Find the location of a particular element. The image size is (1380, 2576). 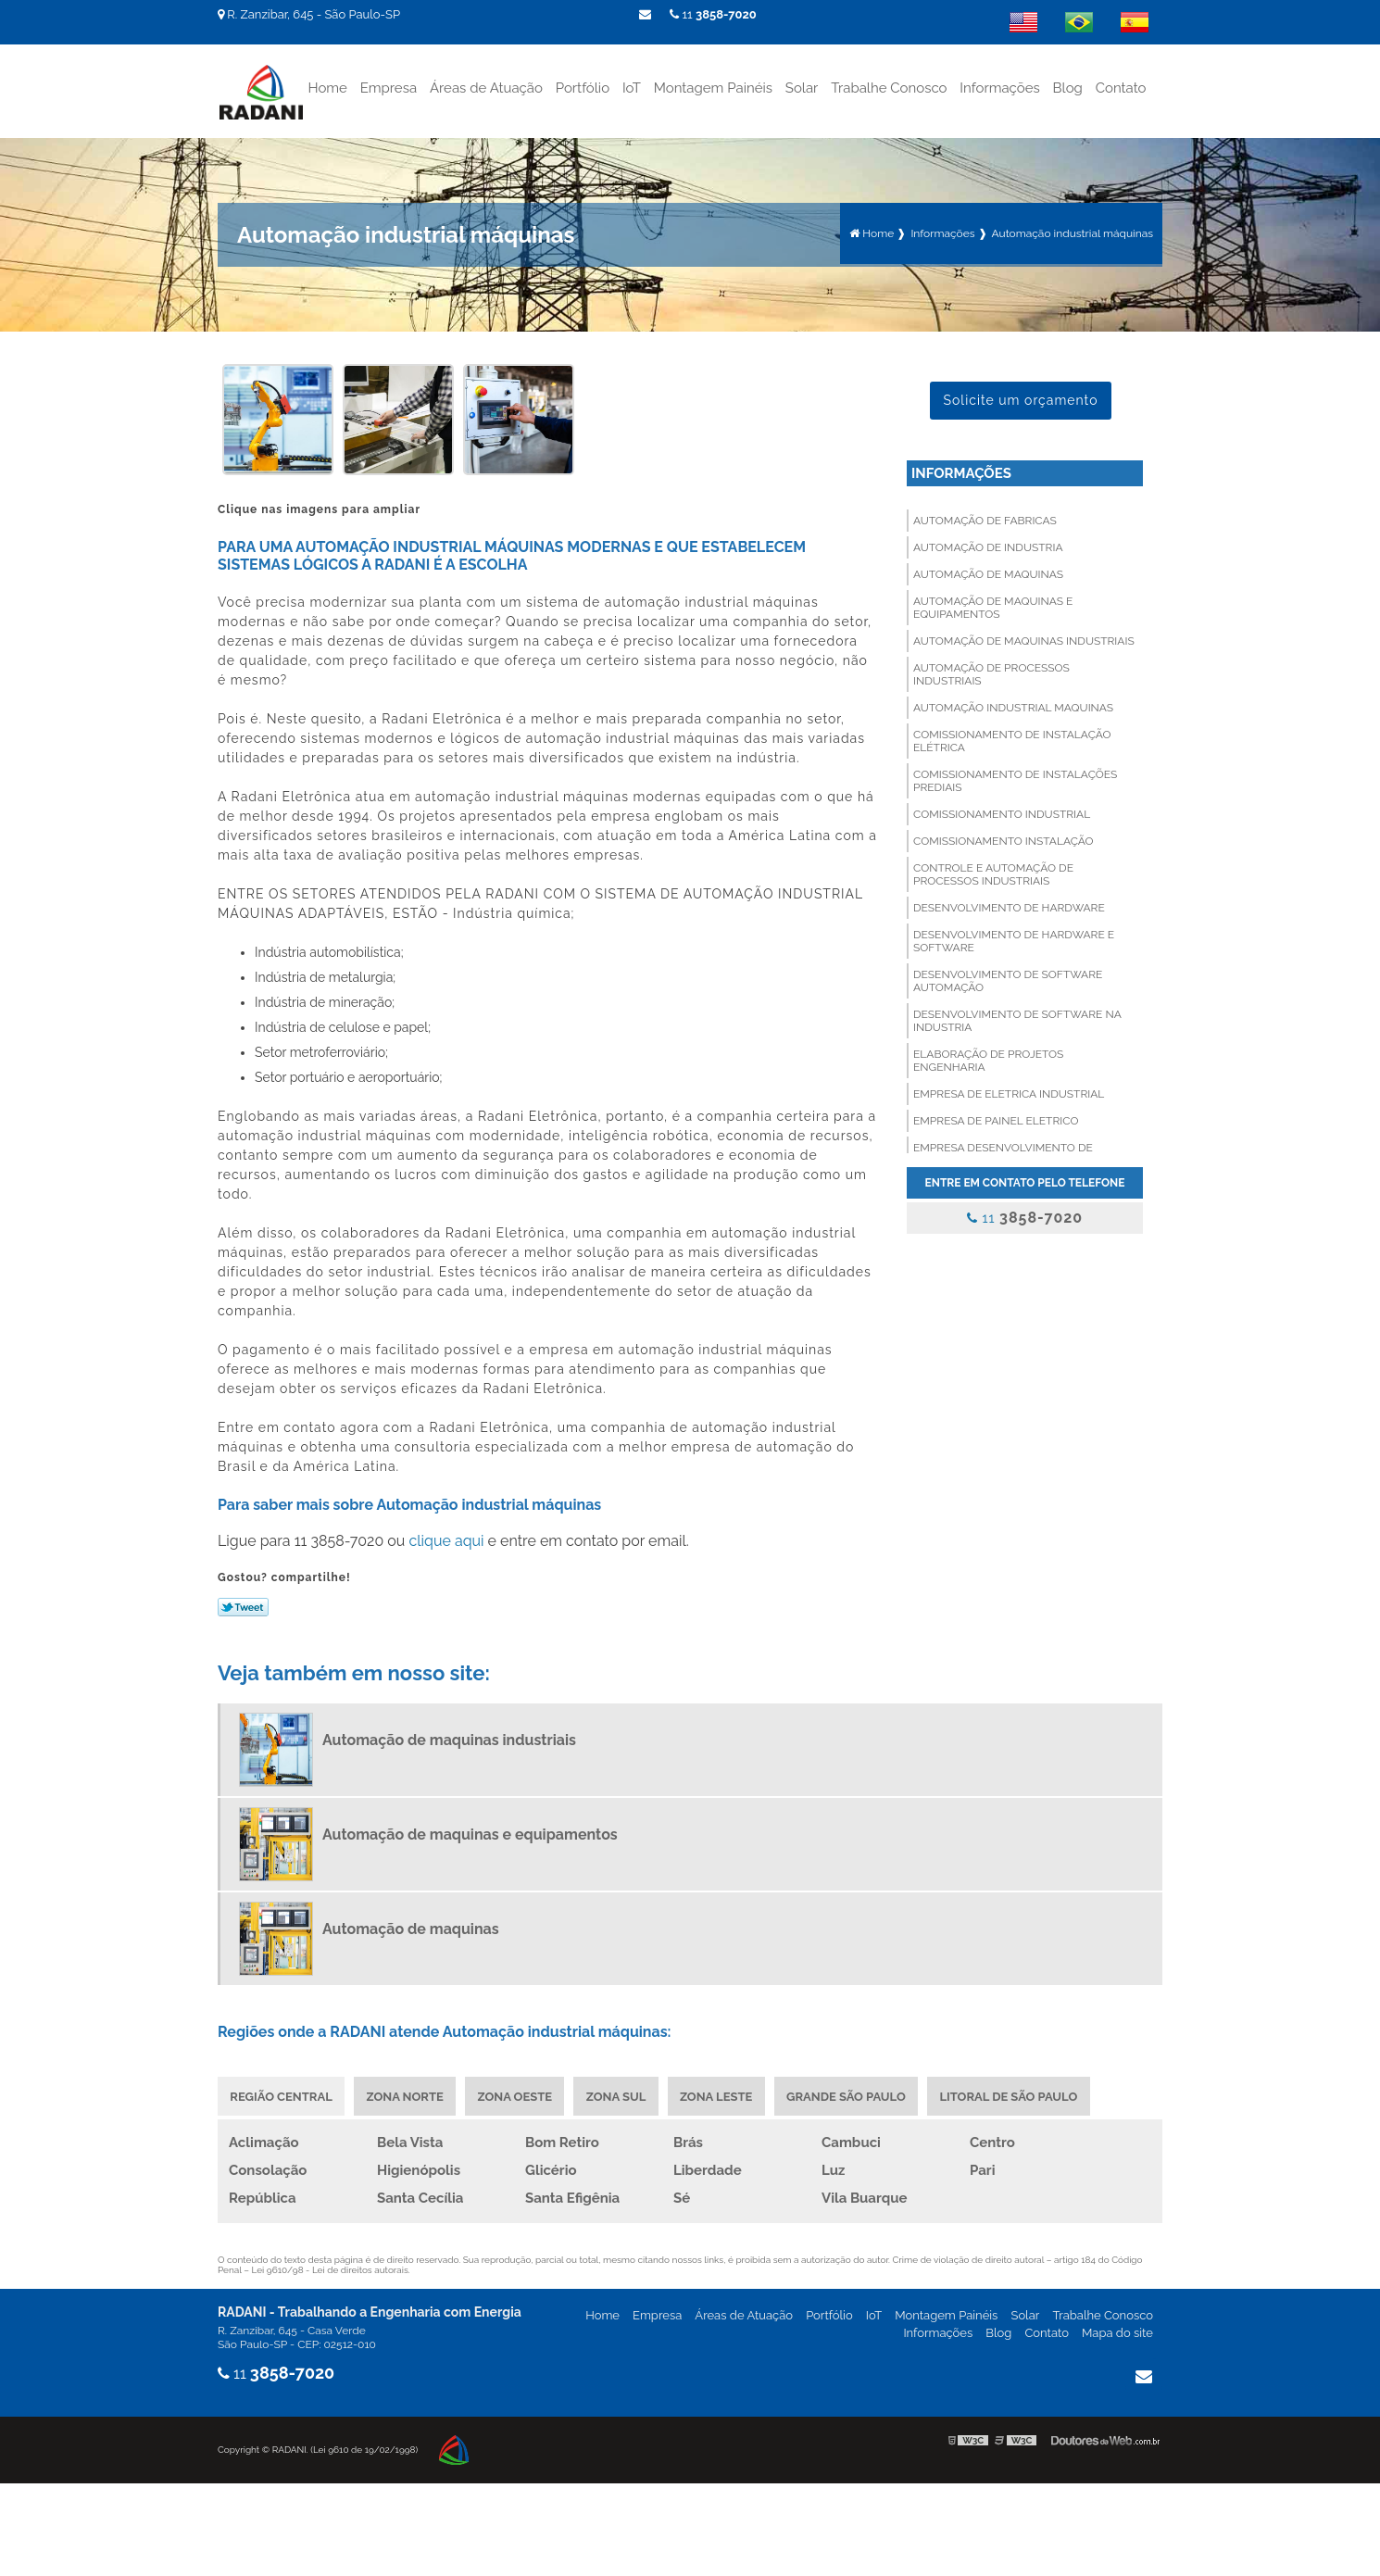

Controle e automação de processos industriais is located at coordinates (993, 873).